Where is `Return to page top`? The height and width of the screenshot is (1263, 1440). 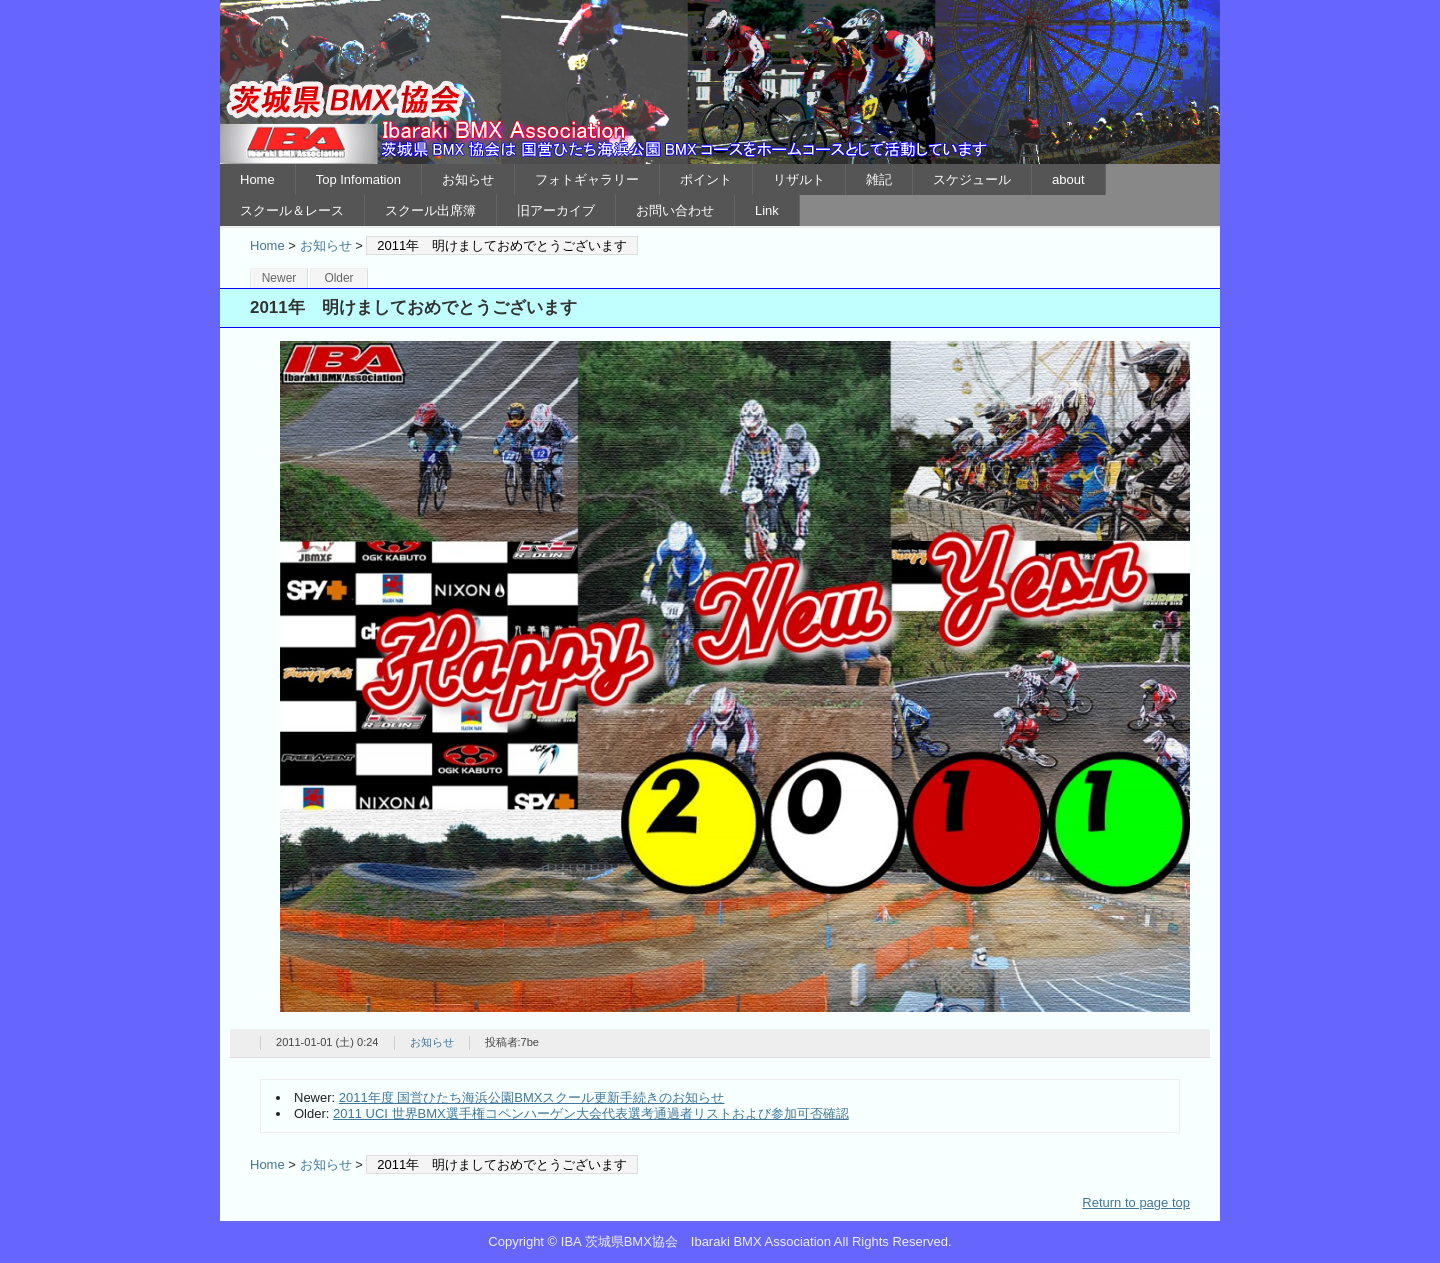 Return to page top is located at coordinates (1136, 1202).